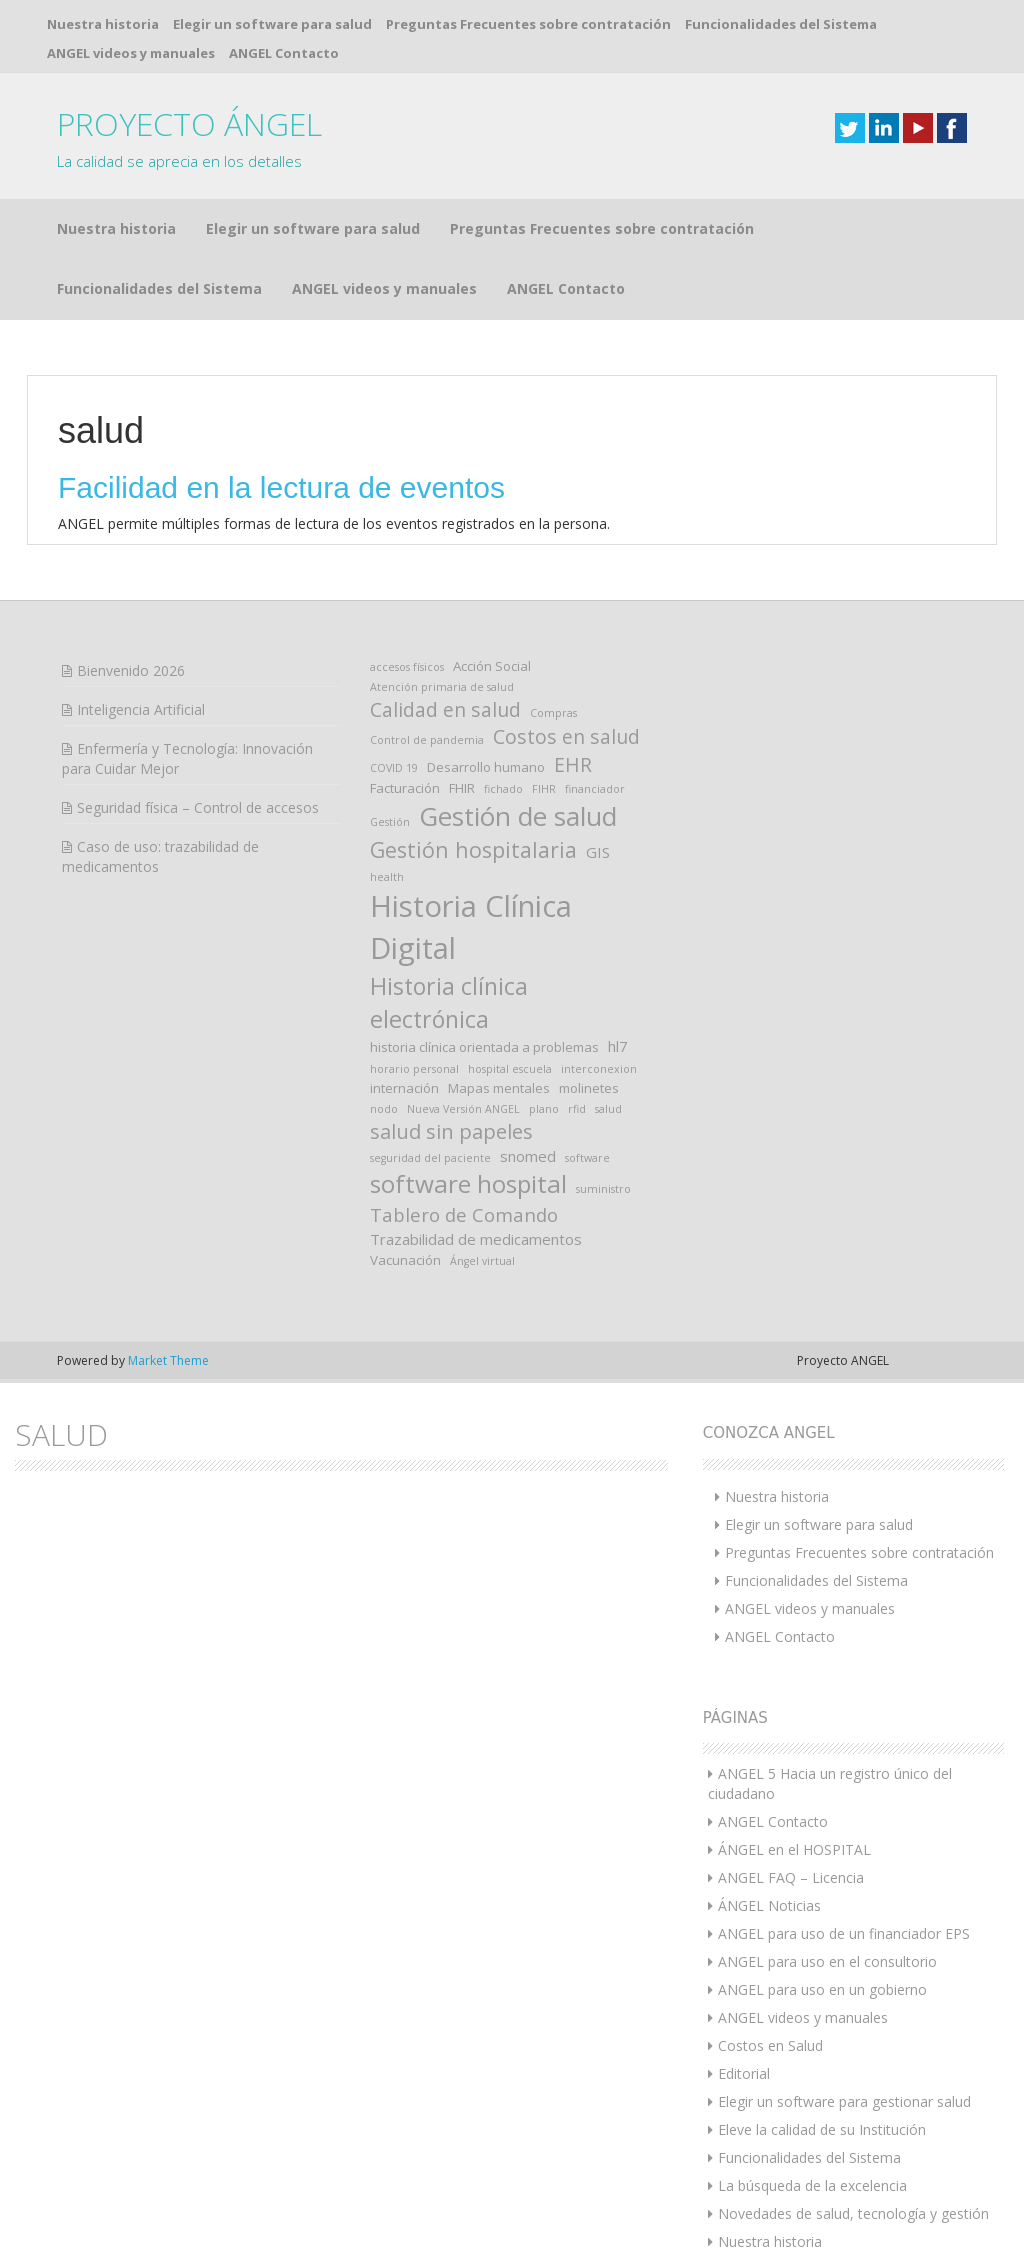 The width and height of the screenshot is (1024, 2257). Describe the element at coordinates (566, 632) in the screenshot. I see `Costos en salud [Costos en salud (7 elementos)]` at that location.